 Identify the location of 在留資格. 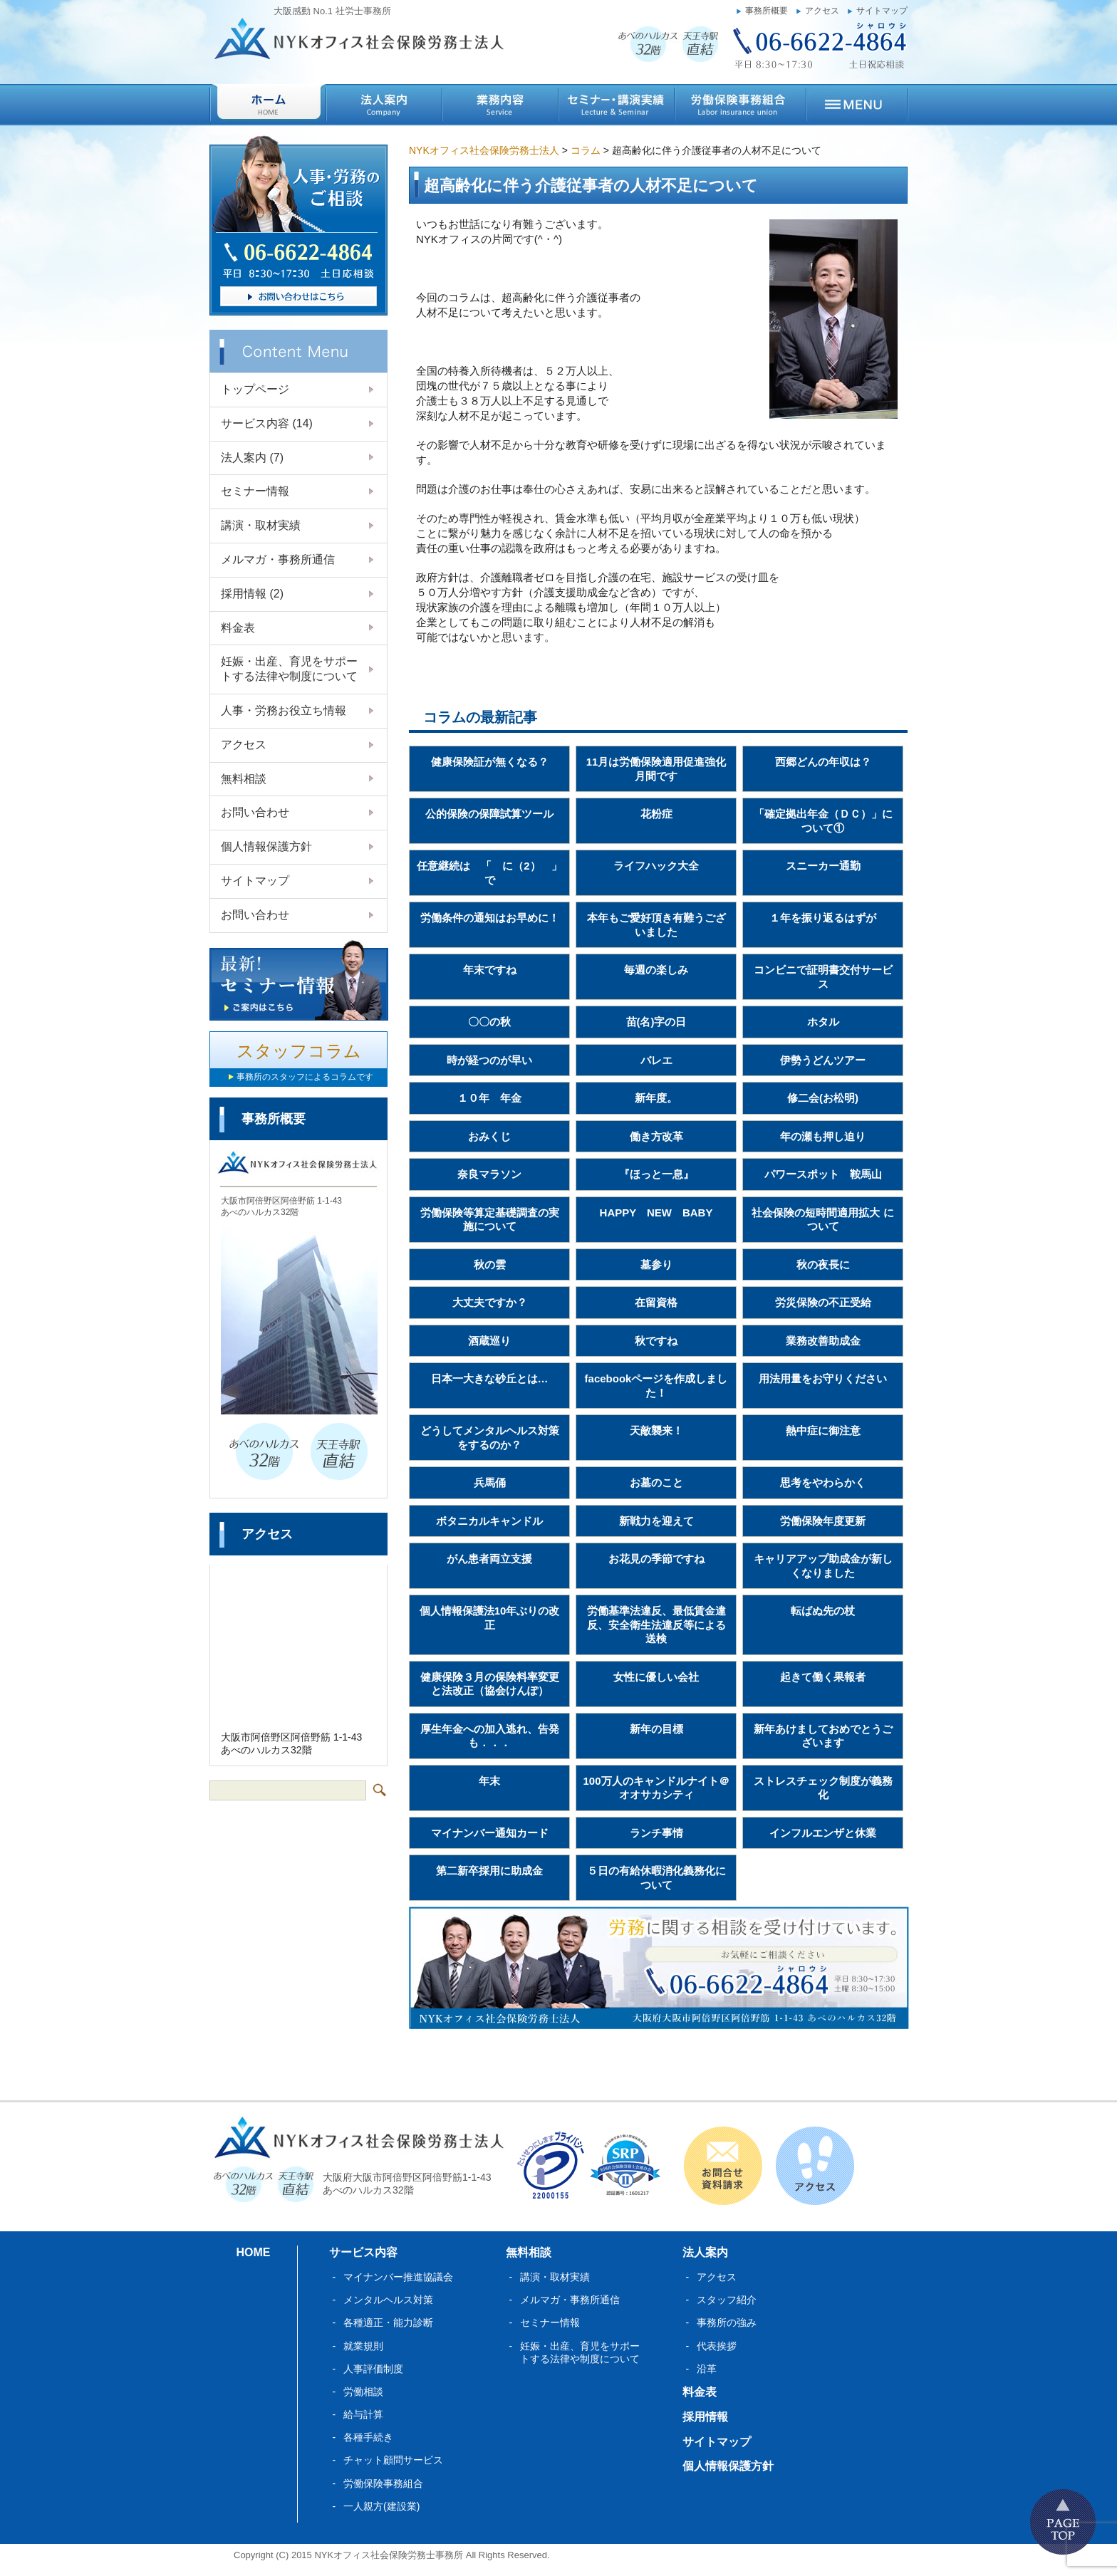
(656, 1302).